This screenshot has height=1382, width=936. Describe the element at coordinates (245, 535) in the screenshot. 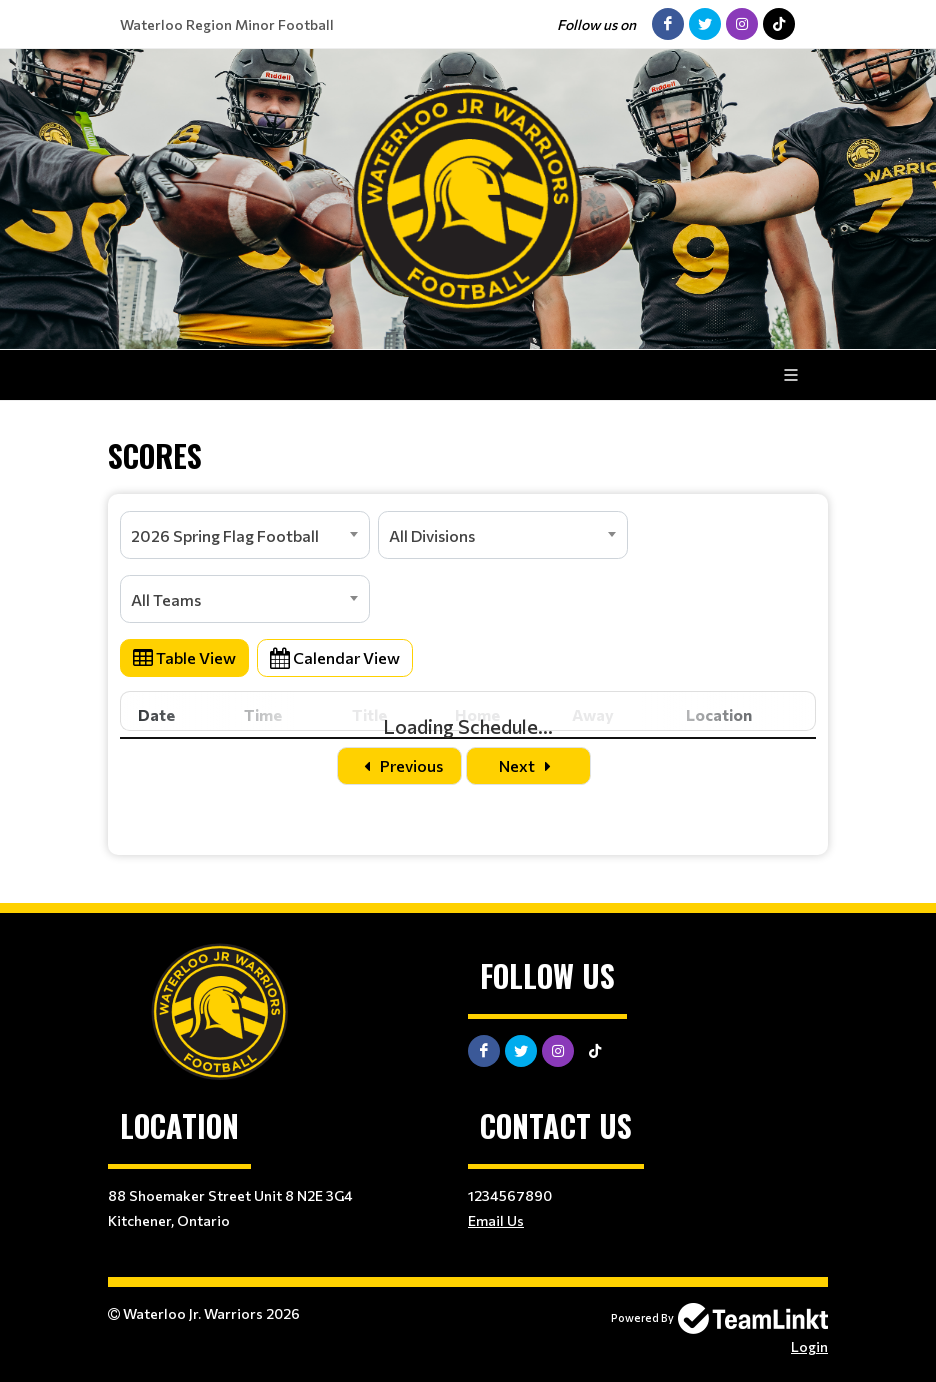

I see `[combobox]` at that location.